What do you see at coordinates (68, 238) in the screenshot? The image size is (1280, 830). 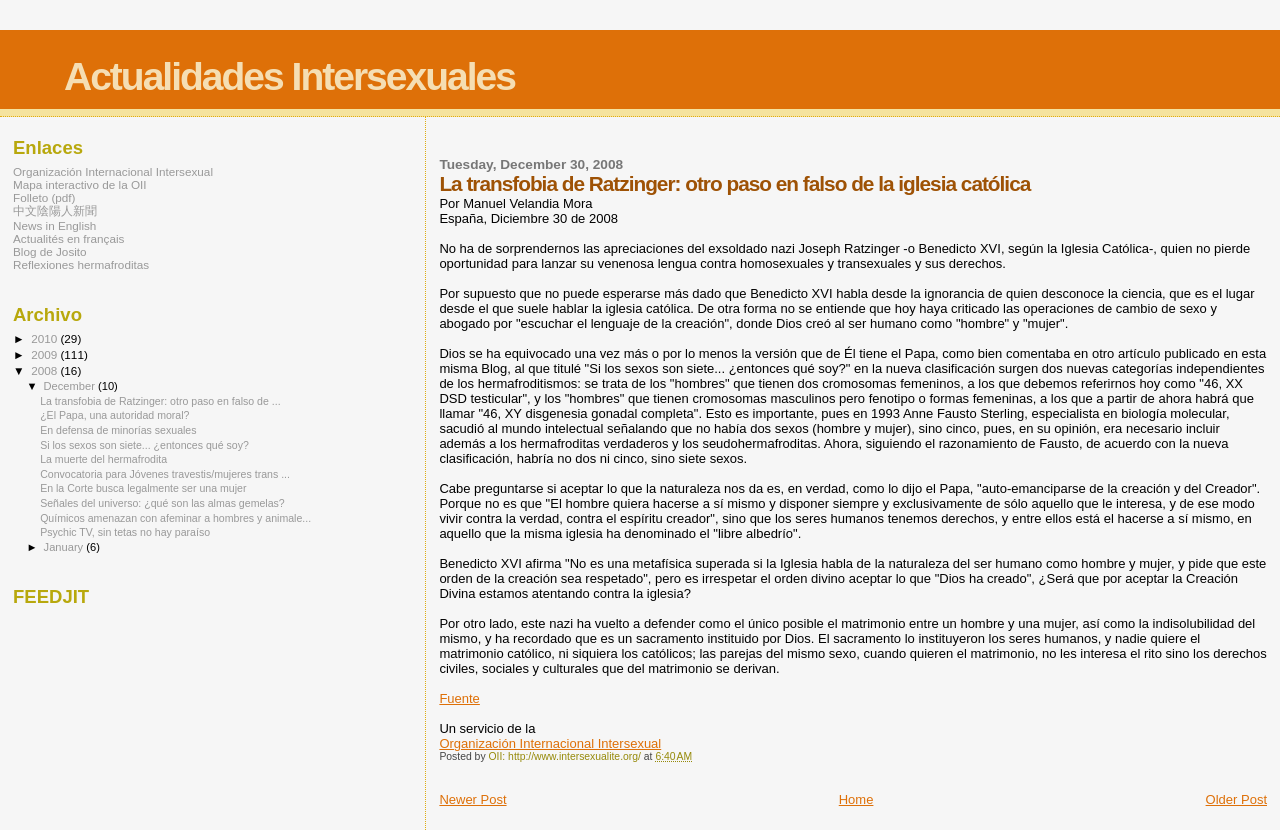 I see `Actualités en français` at bounding box center [68, 238].